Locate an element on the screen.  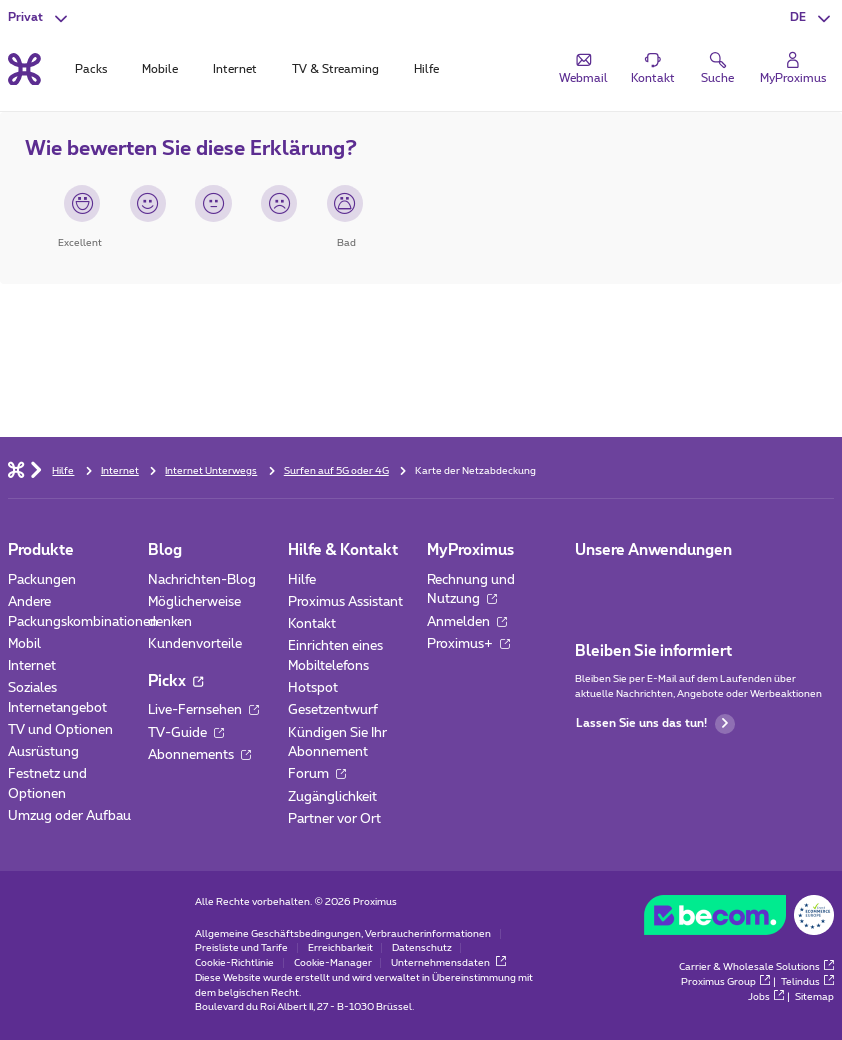
Hilfe is located at coordinates (302, 580).